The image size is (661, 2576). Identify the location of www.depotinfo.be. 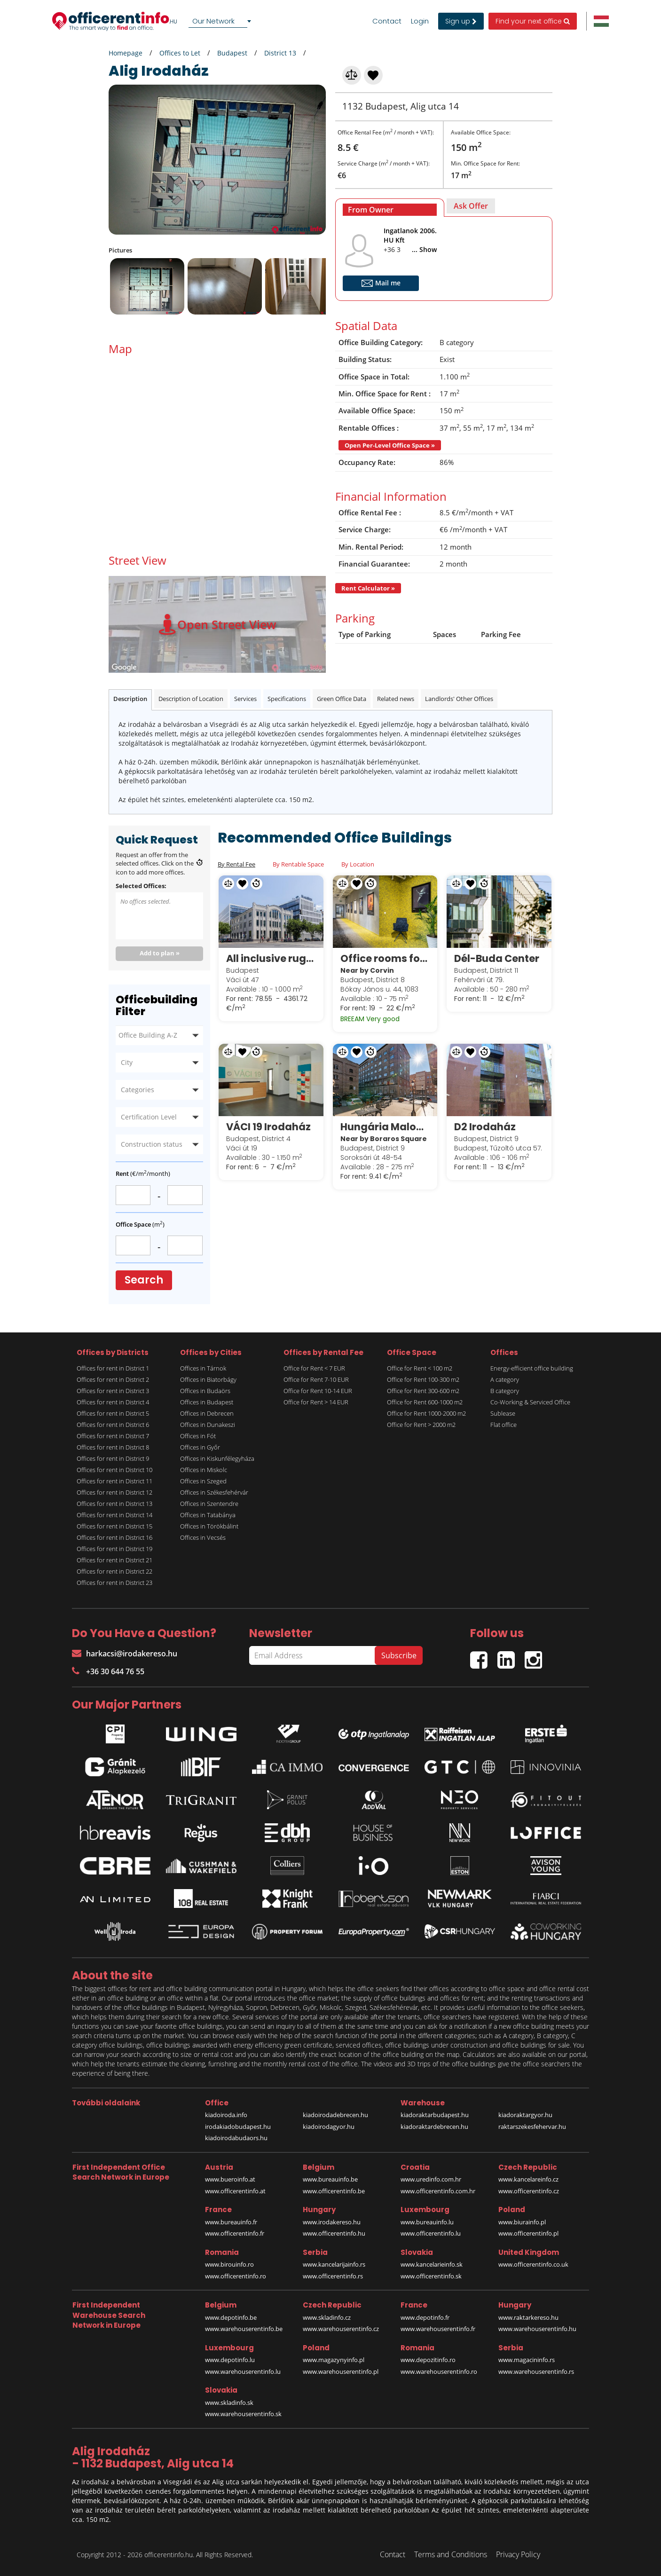
(231, 2317).